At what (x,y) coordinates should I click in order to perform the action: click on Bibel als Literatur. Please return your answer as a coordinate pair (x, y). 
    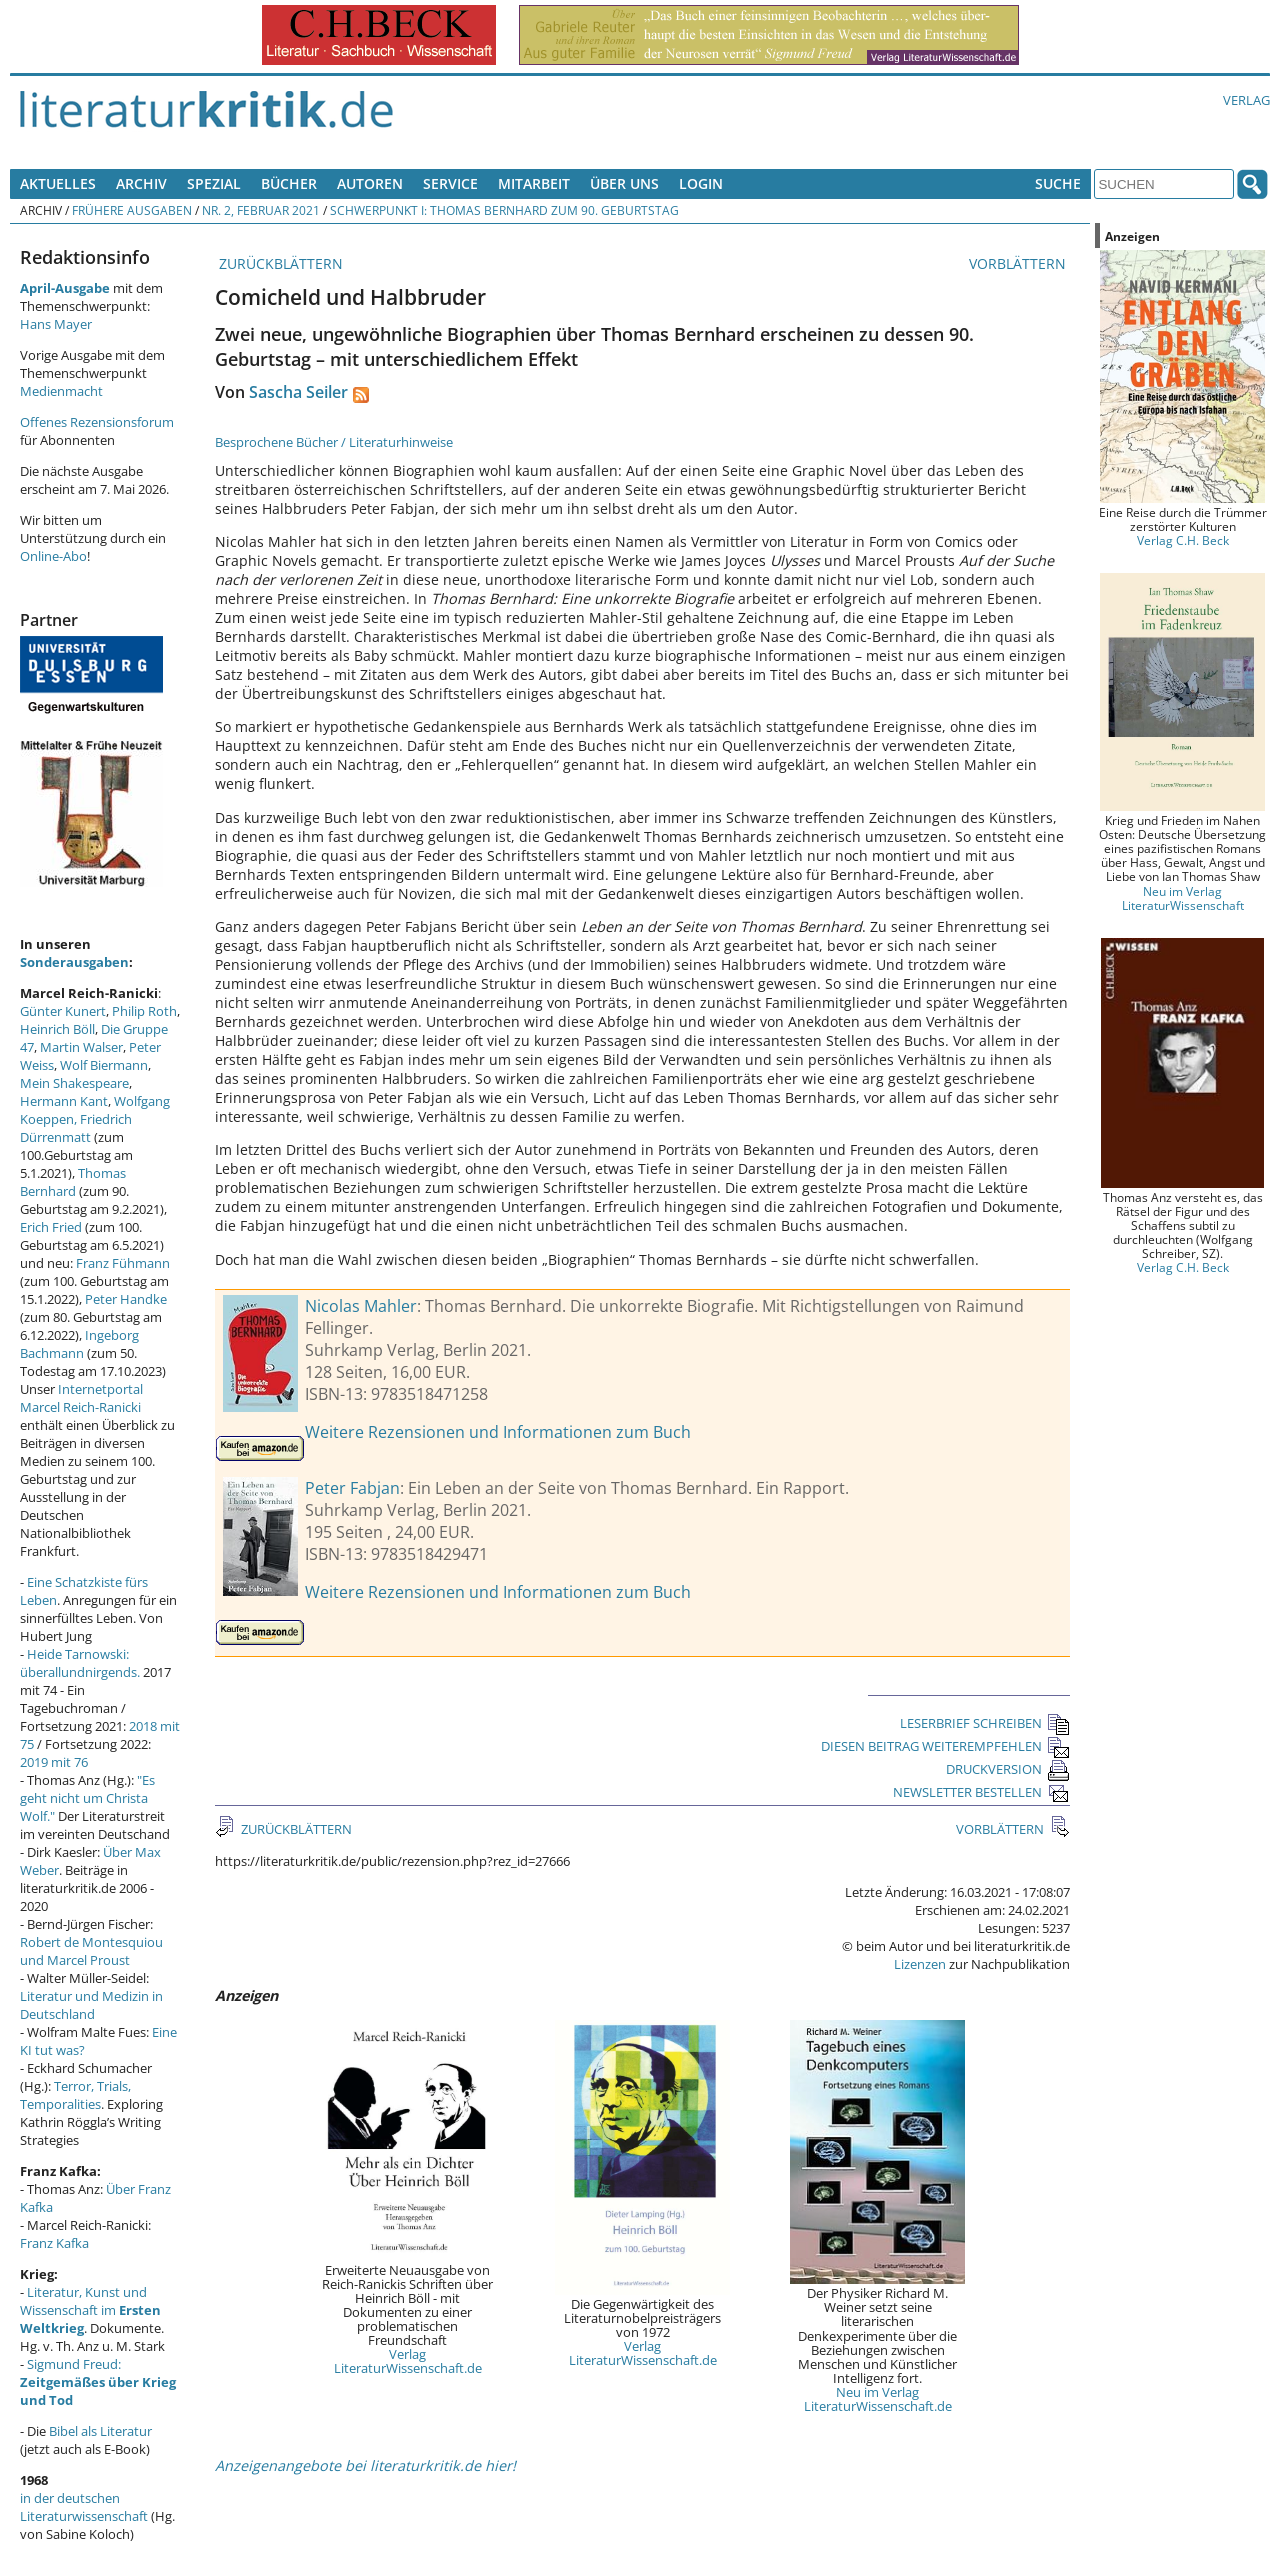
    Looking at the image, I should click on (100, 2431).